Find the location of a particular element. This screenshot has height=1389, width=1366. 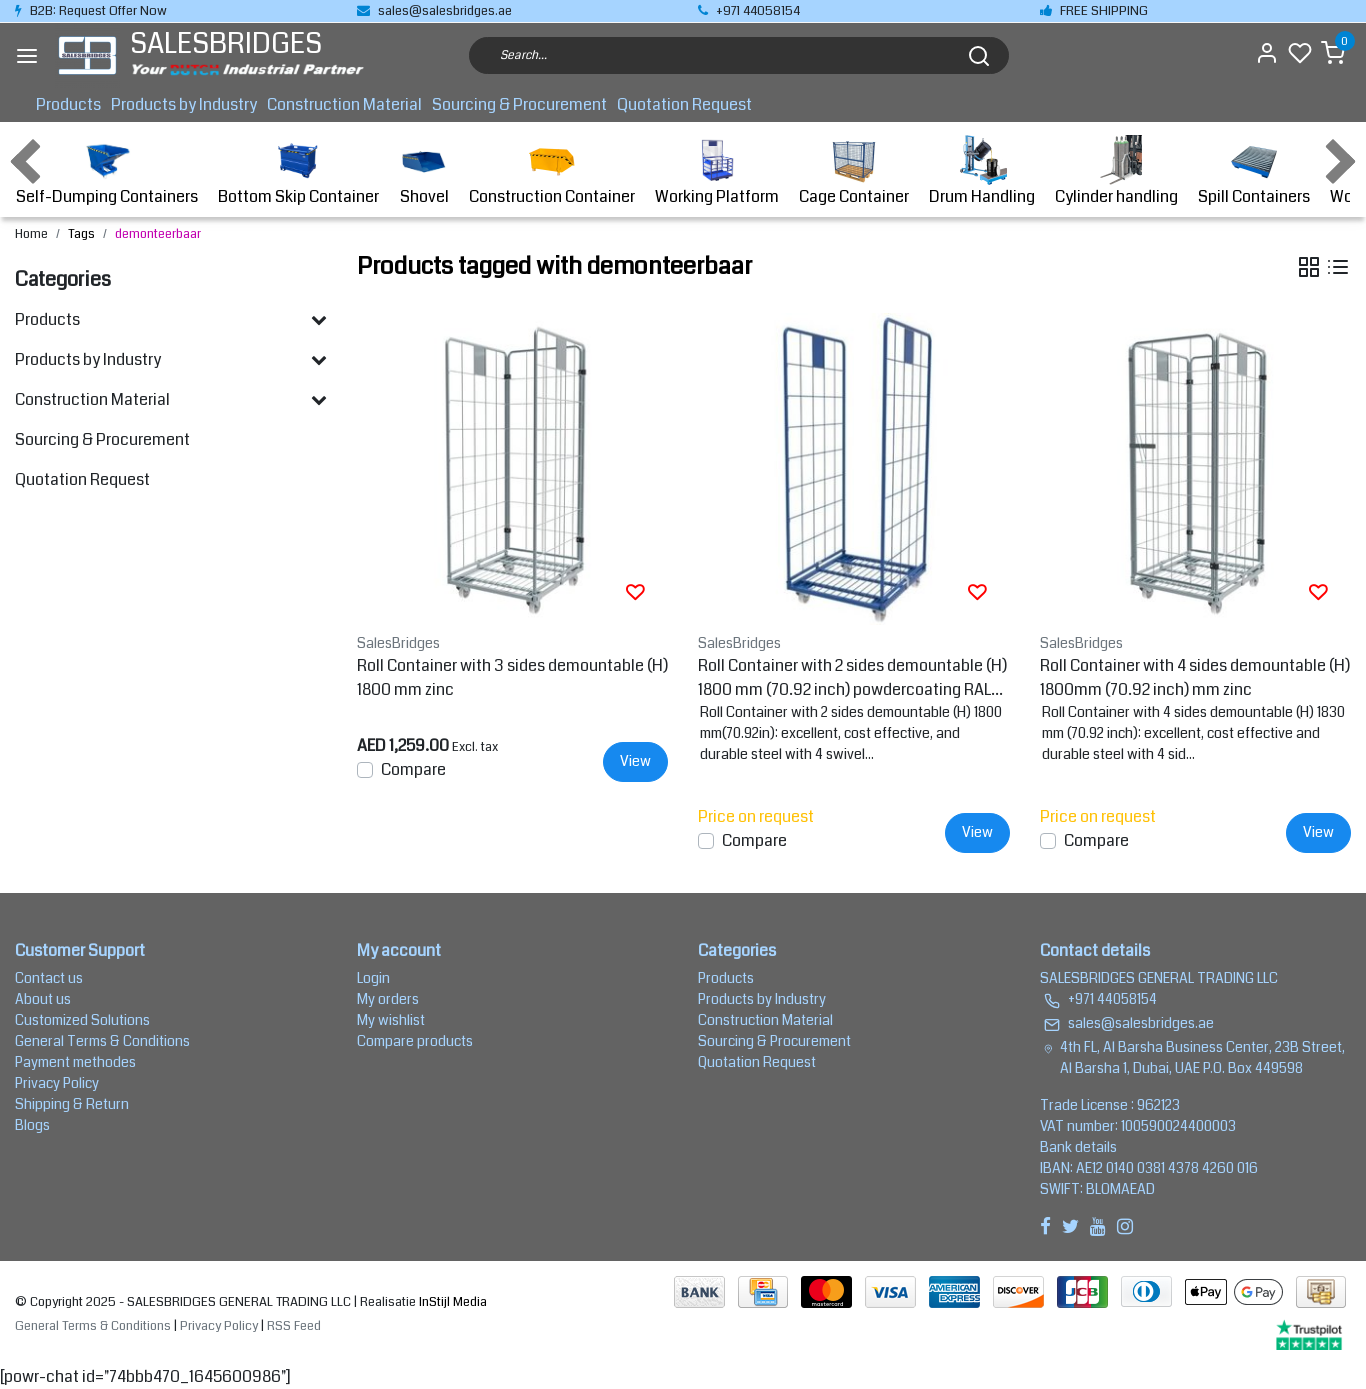

Bottom Skip Container is located at coordinates (298, 171).